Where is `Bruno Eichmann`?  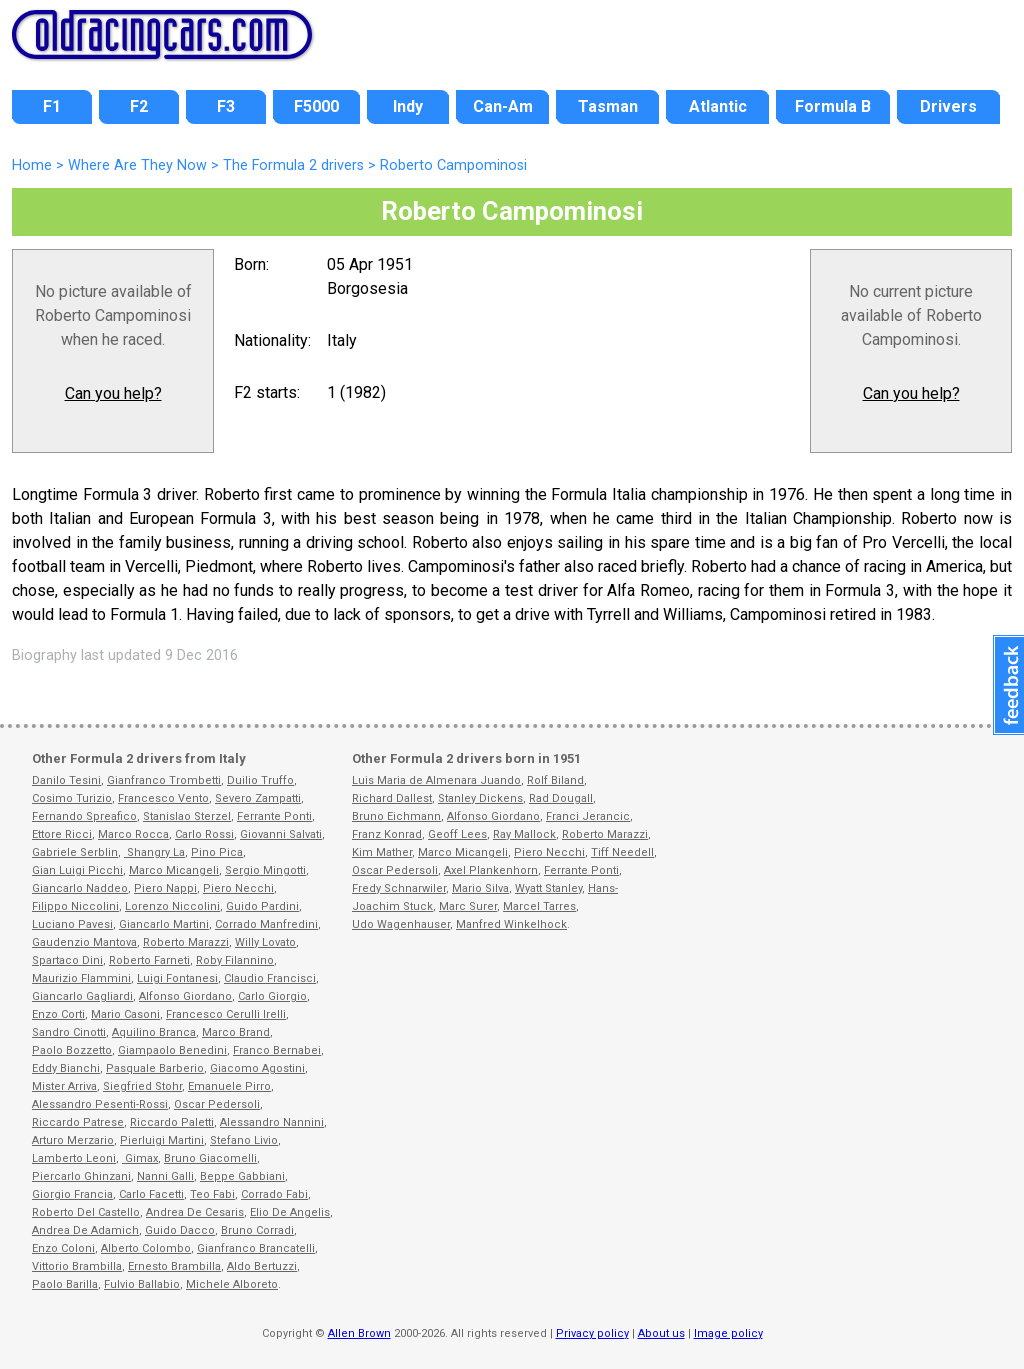 Bruno Eichmann is located at coordinates (396, 816).